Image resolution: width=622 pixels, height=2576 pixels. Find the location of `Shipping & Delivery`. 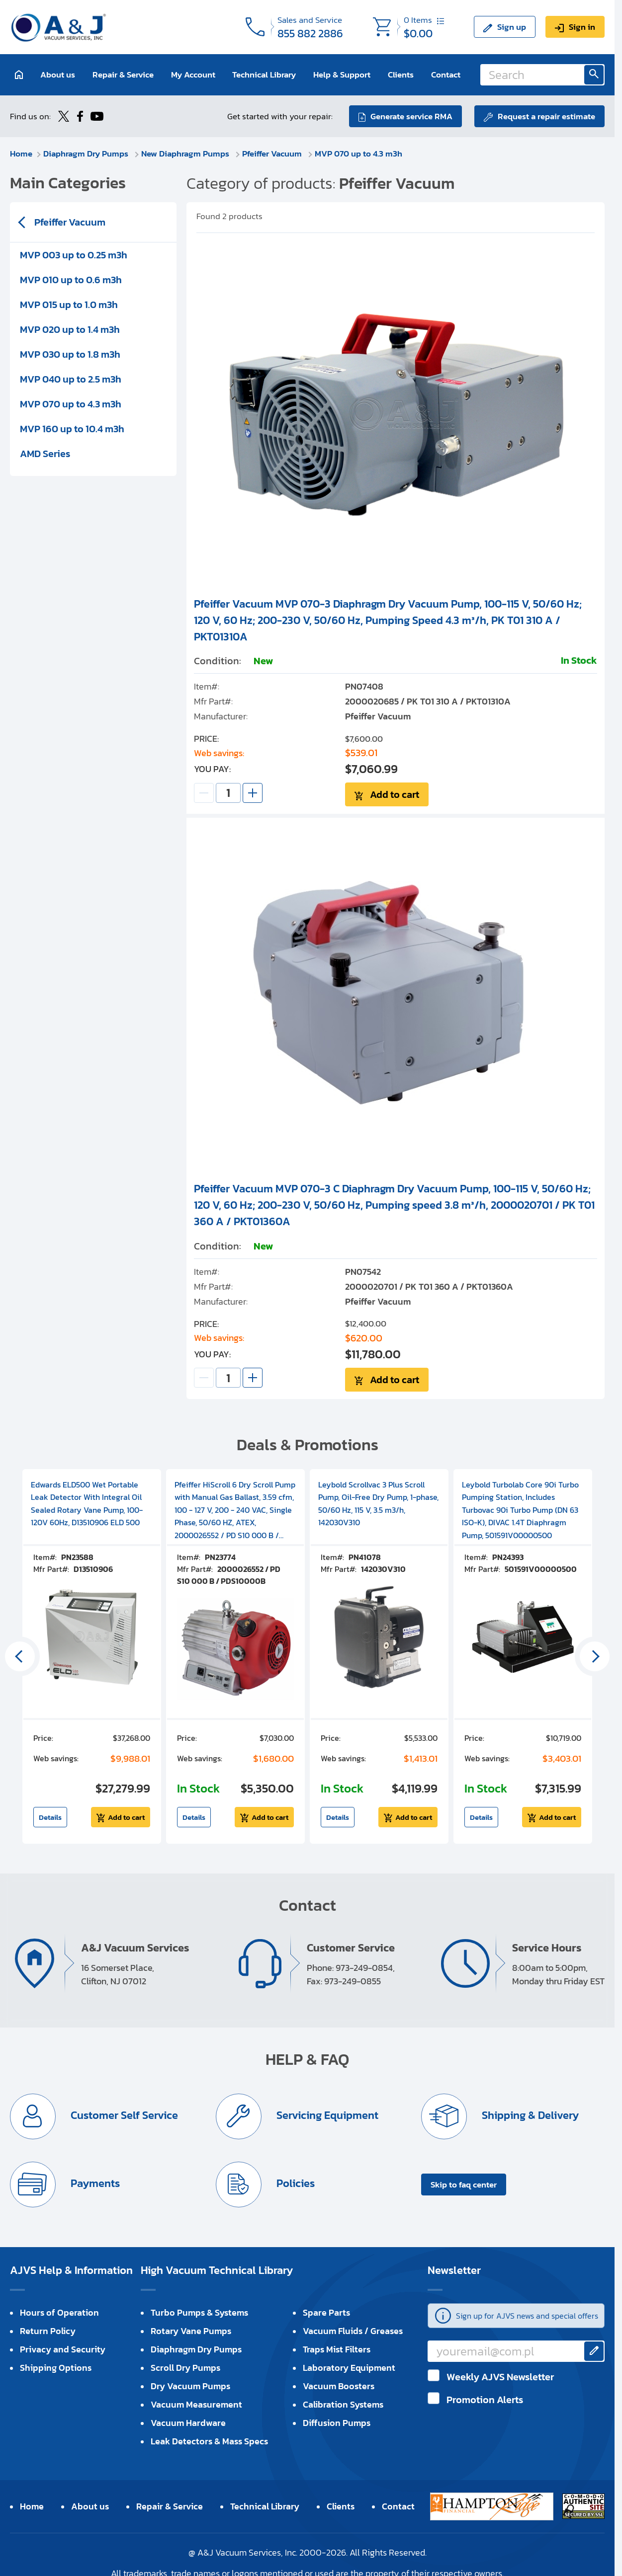

Shipping & Delivery is located at coordinates (529, 2115).